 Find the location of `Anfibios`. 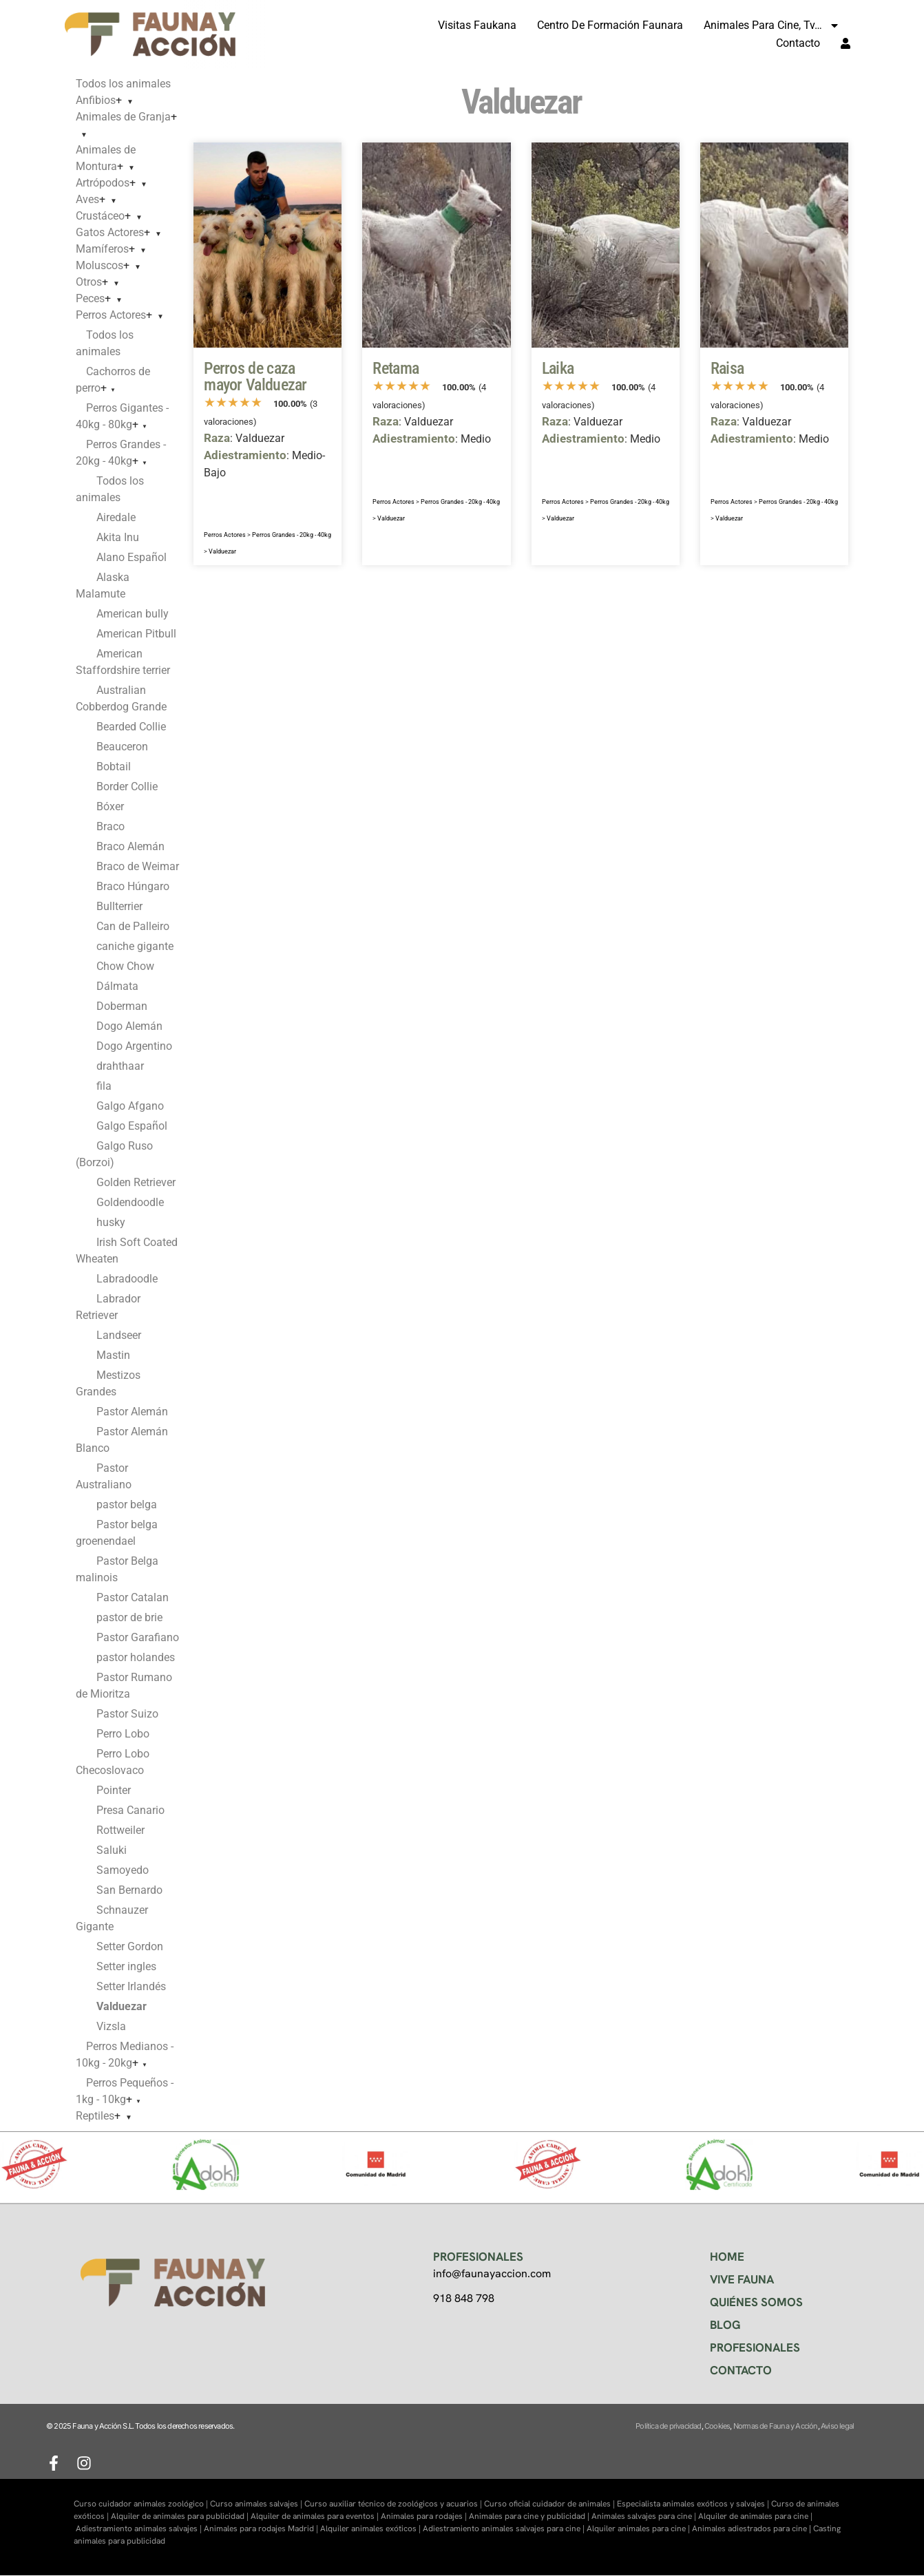

Anfibios is located at coordinates (96, 100).